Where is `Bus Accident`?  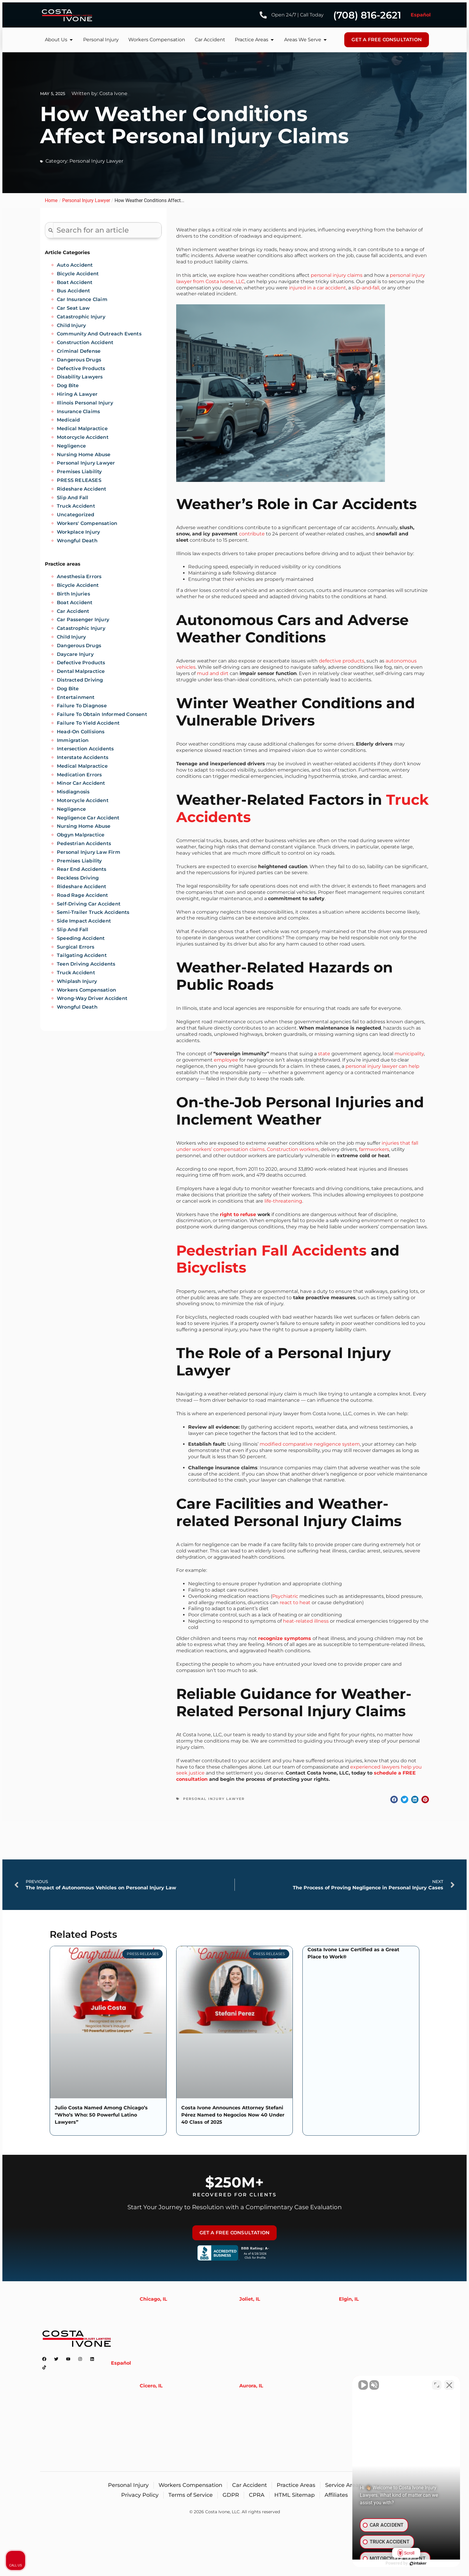 Bus Accident is located at coordinates (73, 291).